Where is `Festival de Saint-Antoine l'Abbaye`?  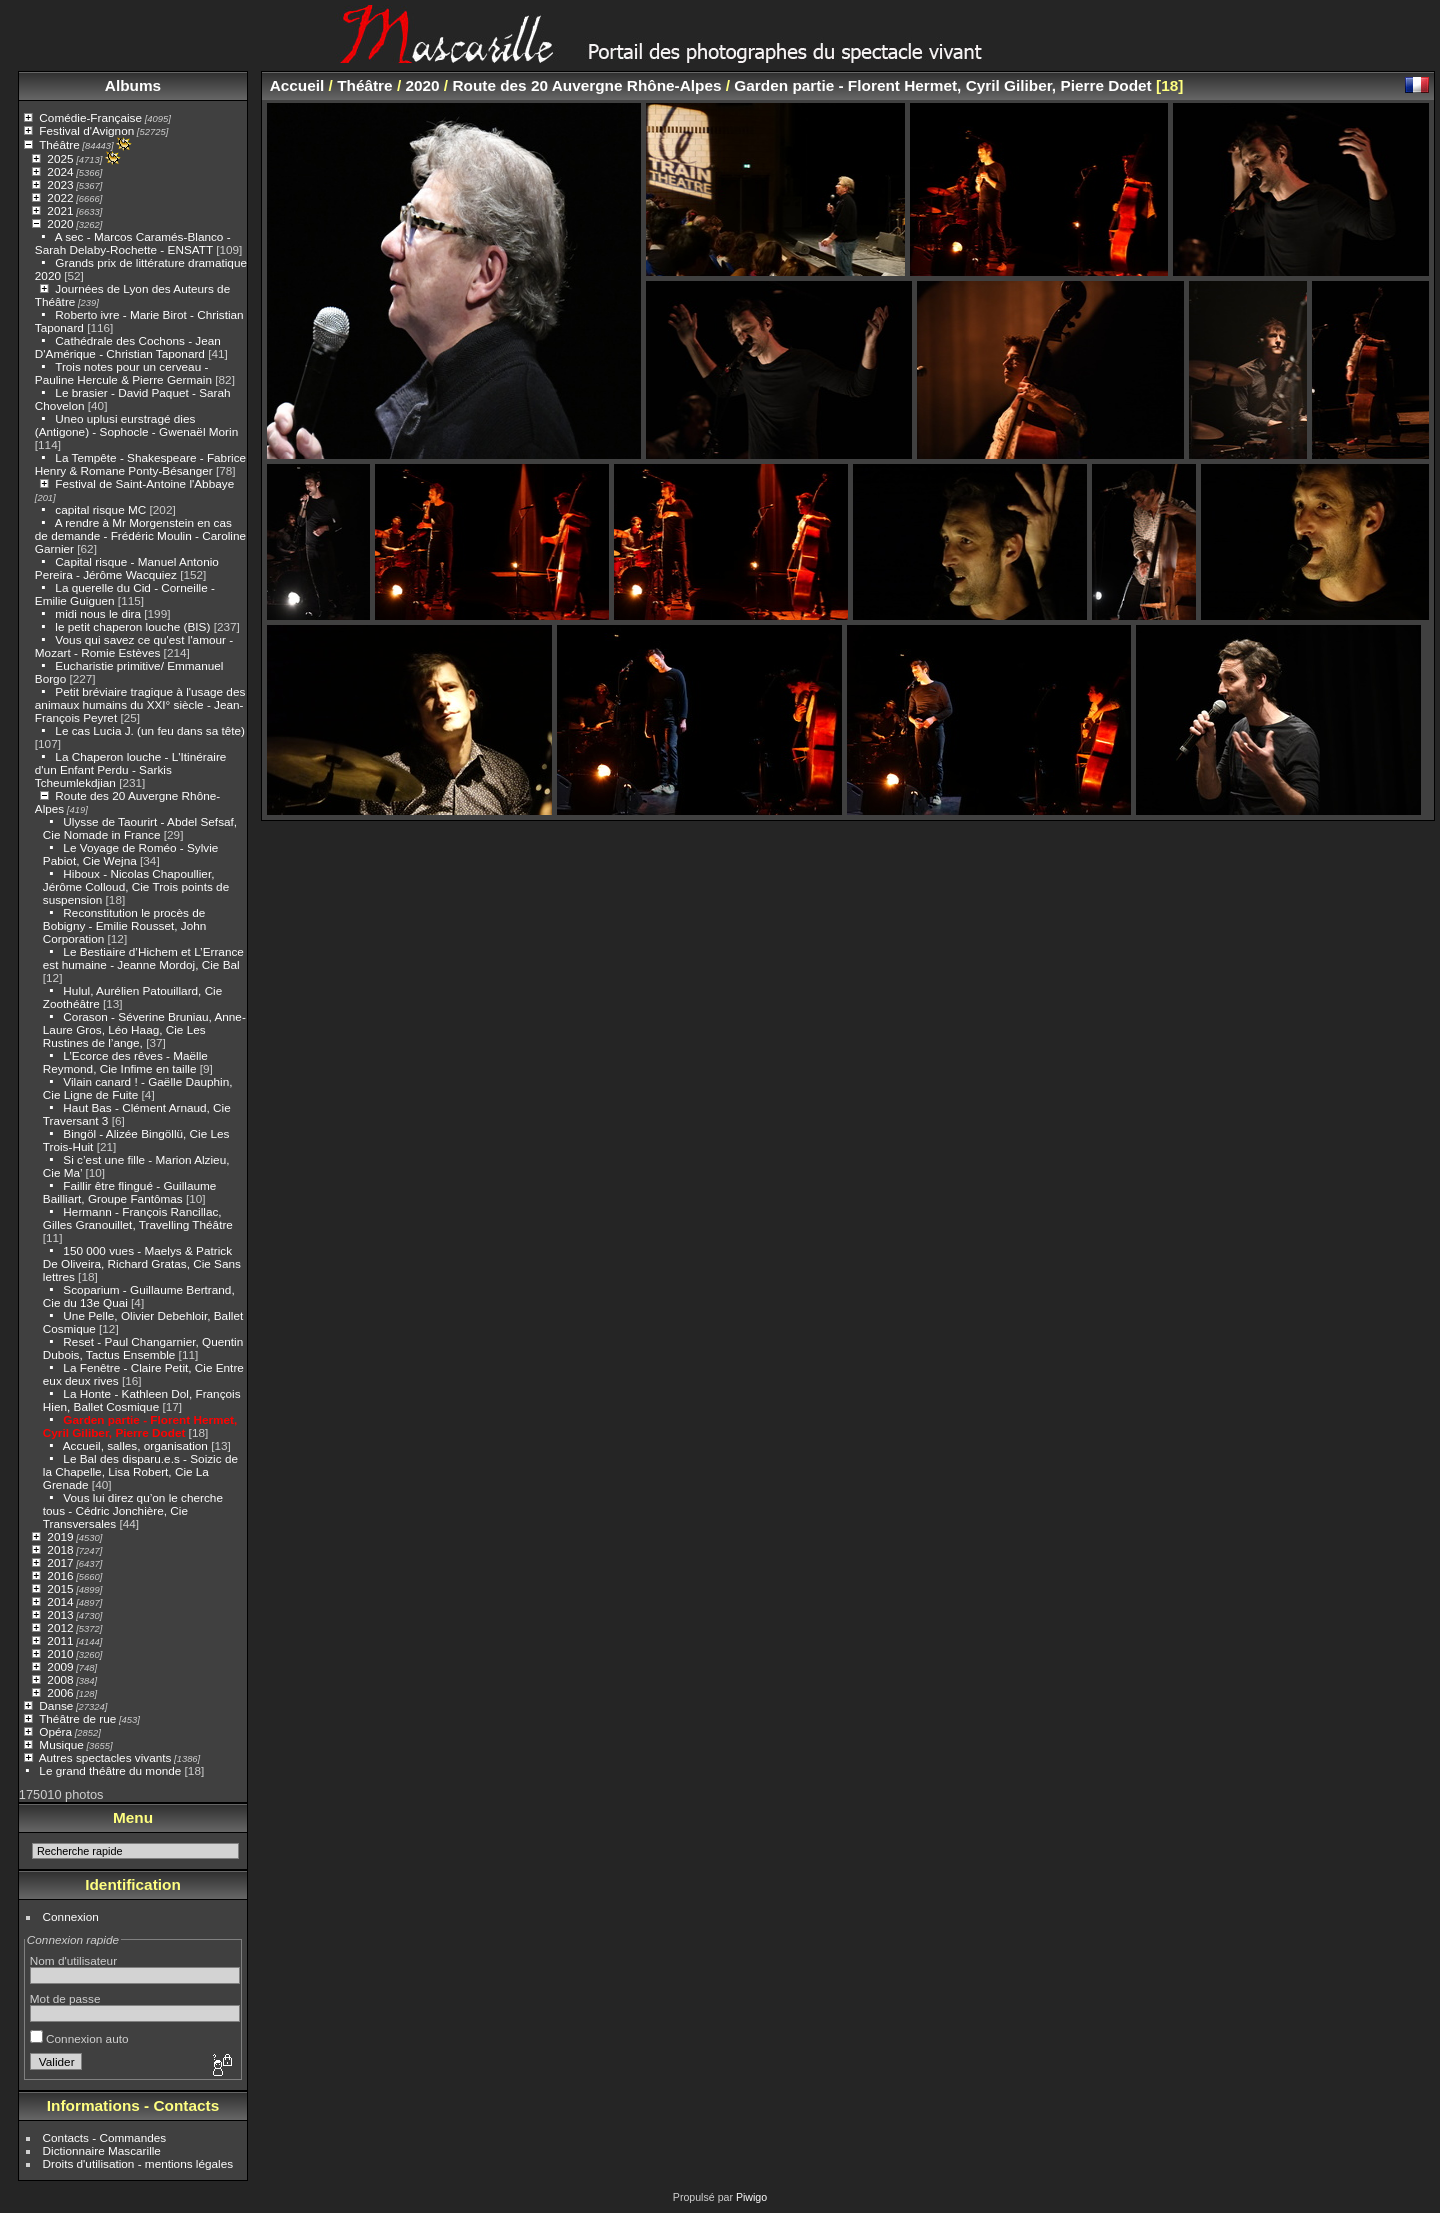
Festival de Saint-Antoine l'Abbaye is located at coordinates (144, 483).